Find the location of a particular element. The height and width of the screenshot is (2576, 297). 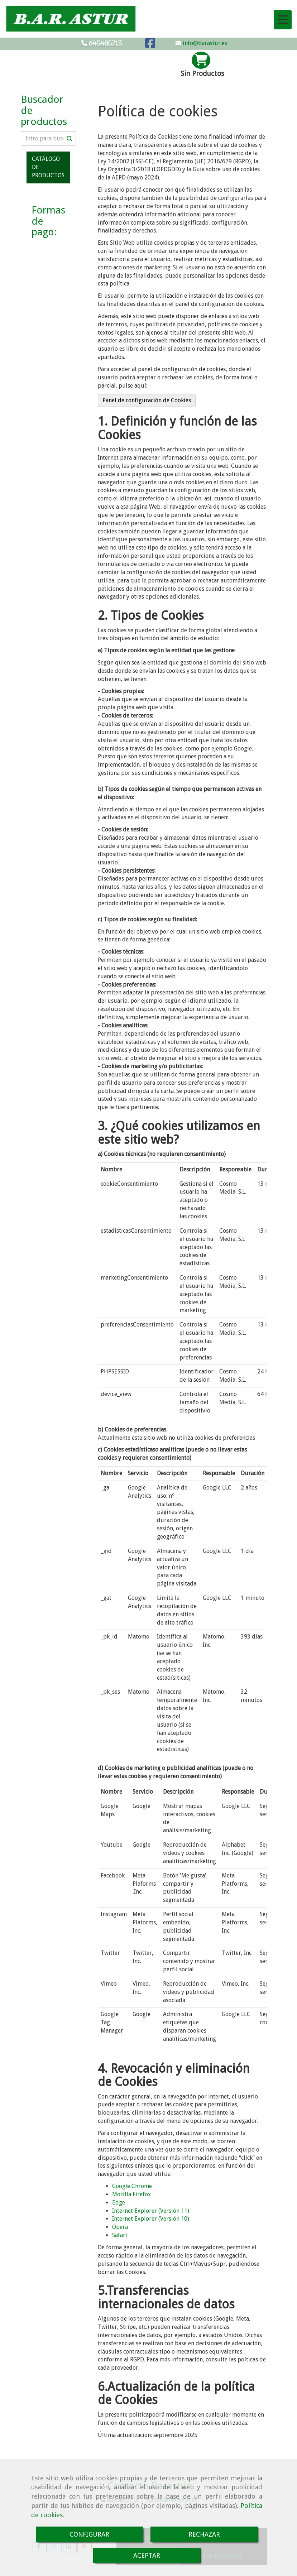

RECHAZAR [Close] is located at coordinates (204, 2534).